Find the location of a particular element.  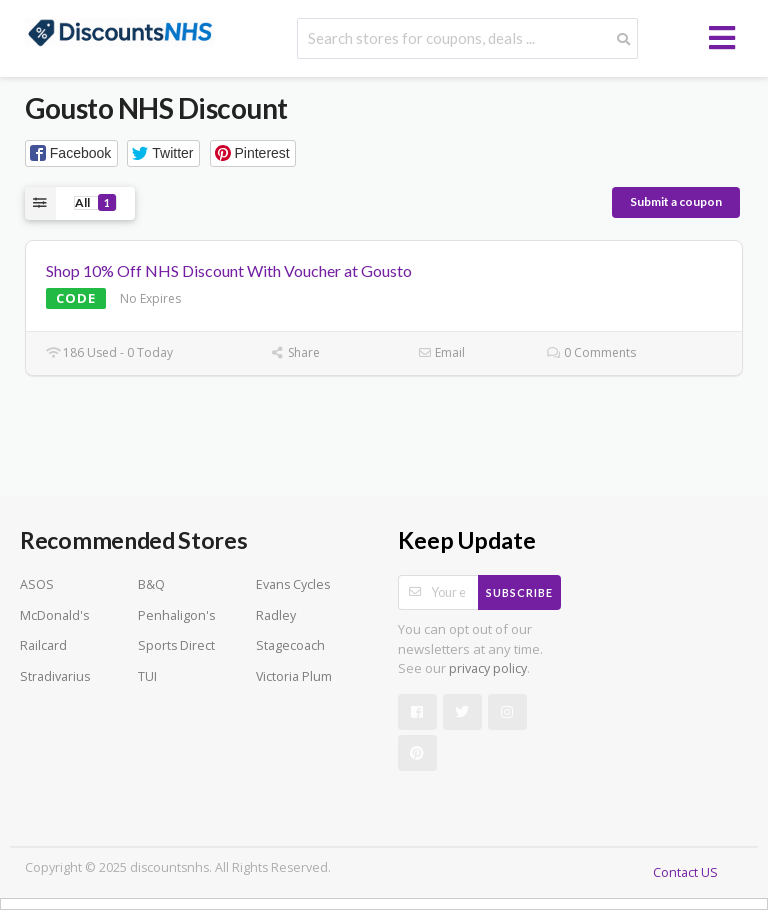

Share is located at coordinates (295, 352).